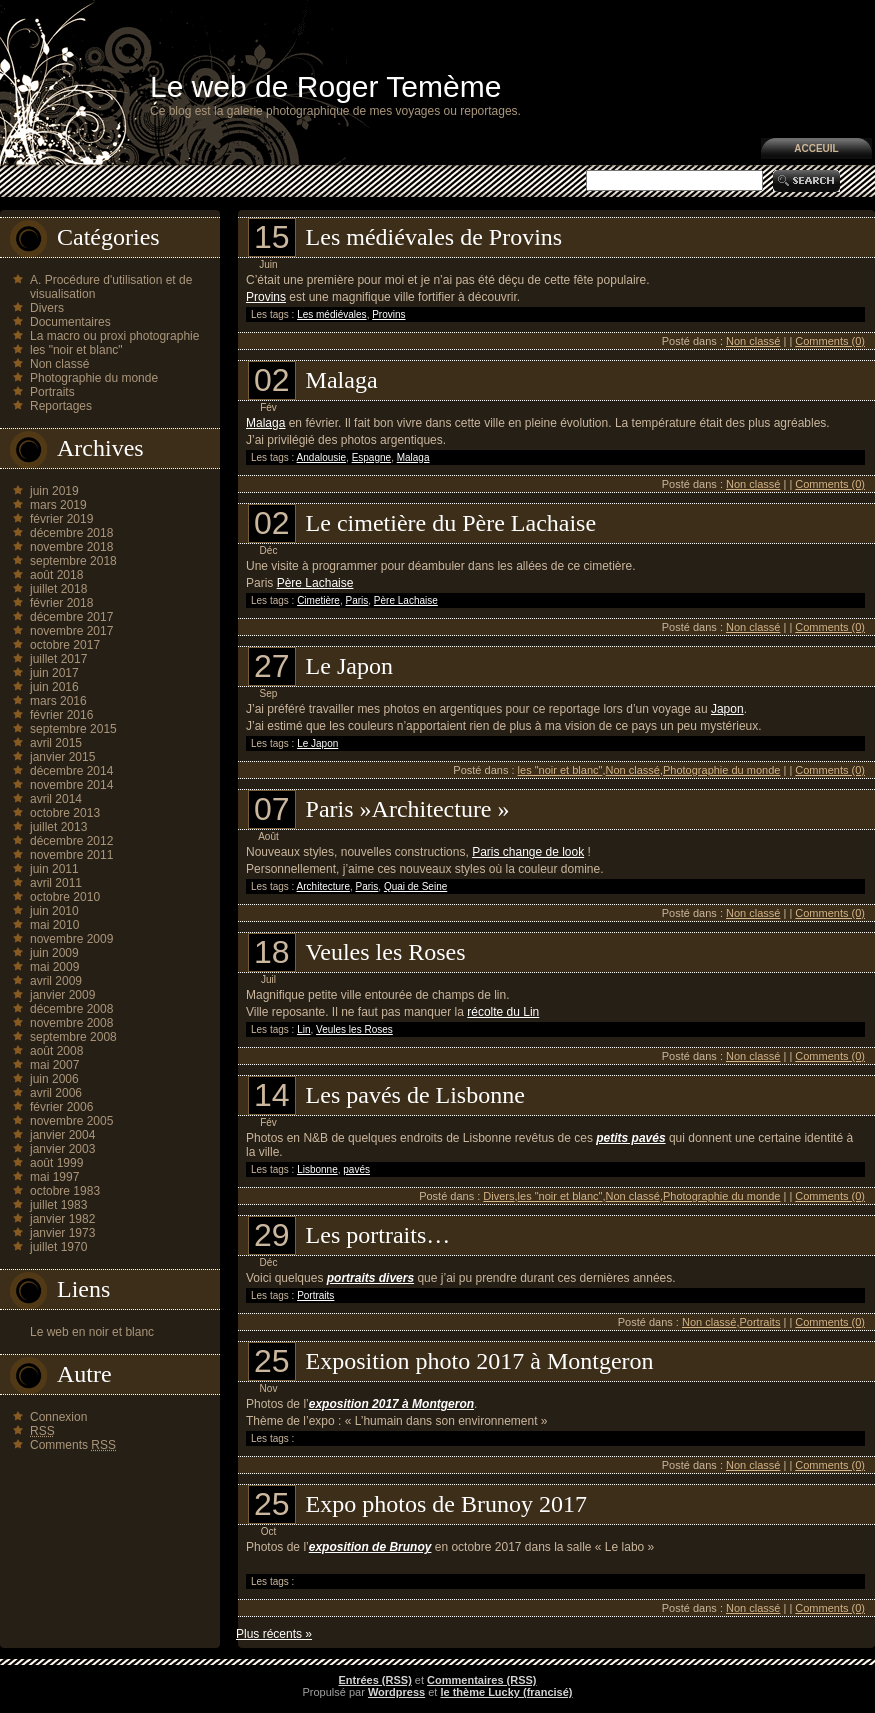 The image size is (875, 1713). I want to click on novembre 2011, so click(71, 855).